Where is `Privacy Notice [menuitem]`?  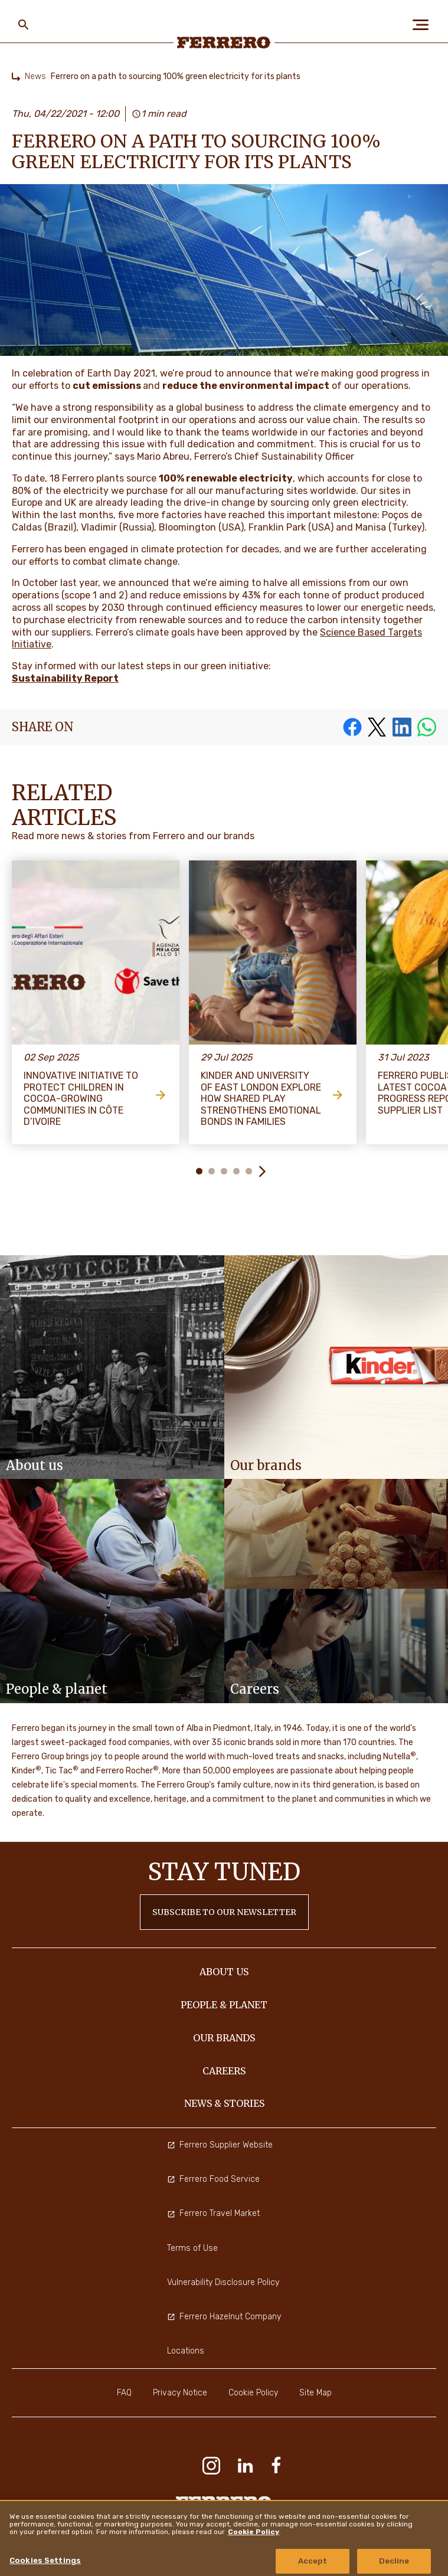 Privacy Notice [menuitem] is located at coordinates (180, 2393).